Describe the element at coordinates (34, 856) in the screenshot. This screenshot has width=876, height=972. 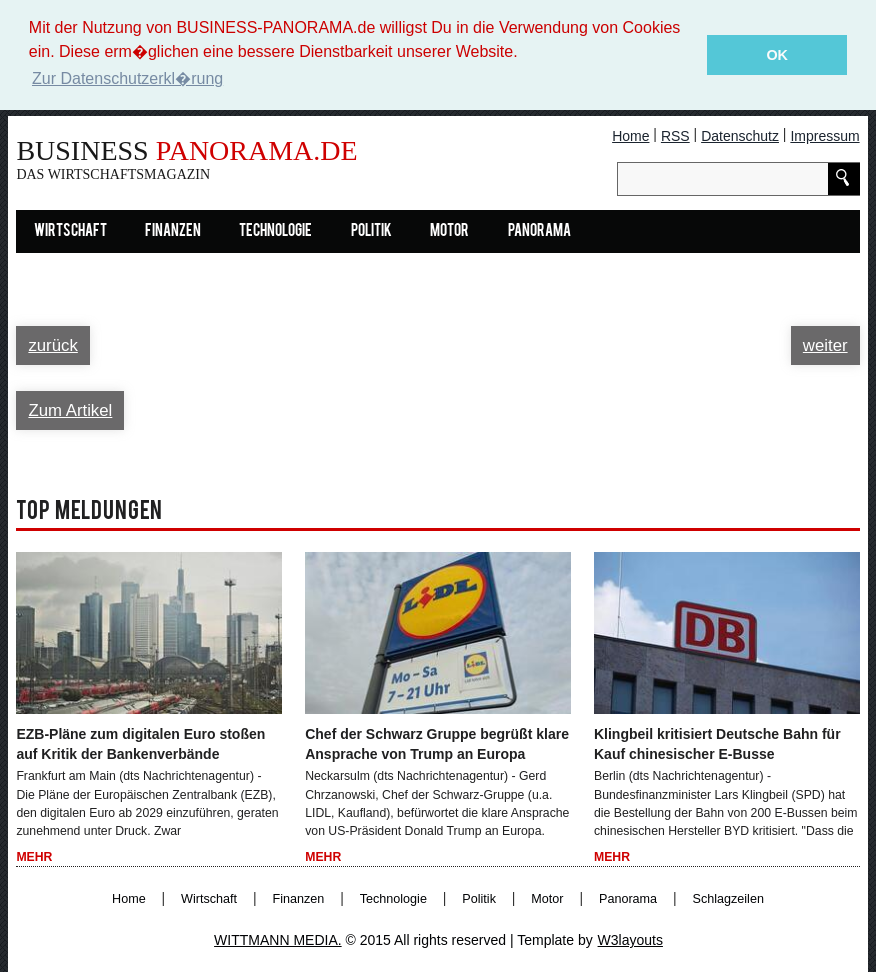
I see `Mehr` at that location.